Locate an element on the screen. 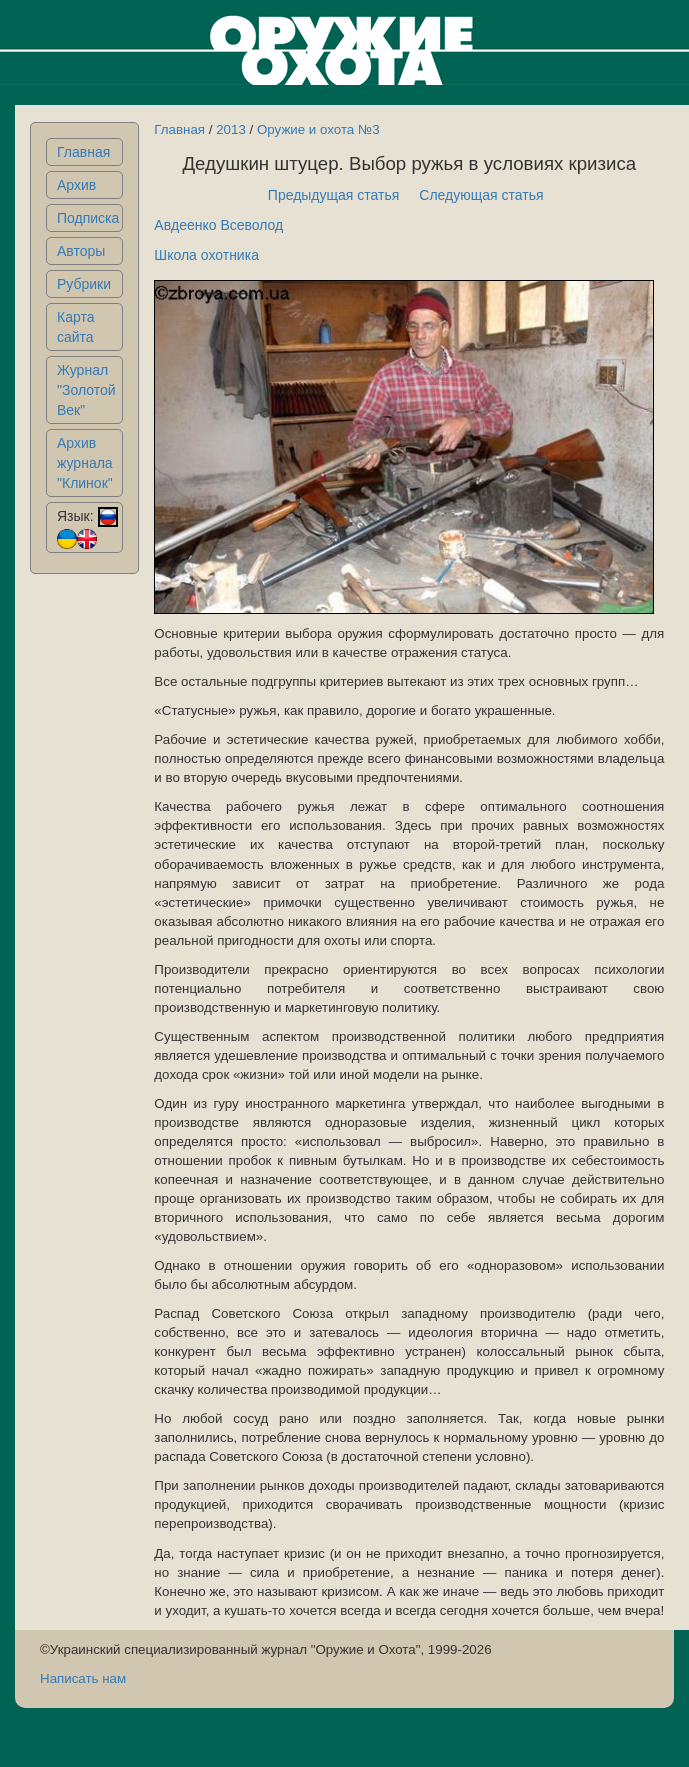  Подписка is located at coordinates (88, 218).